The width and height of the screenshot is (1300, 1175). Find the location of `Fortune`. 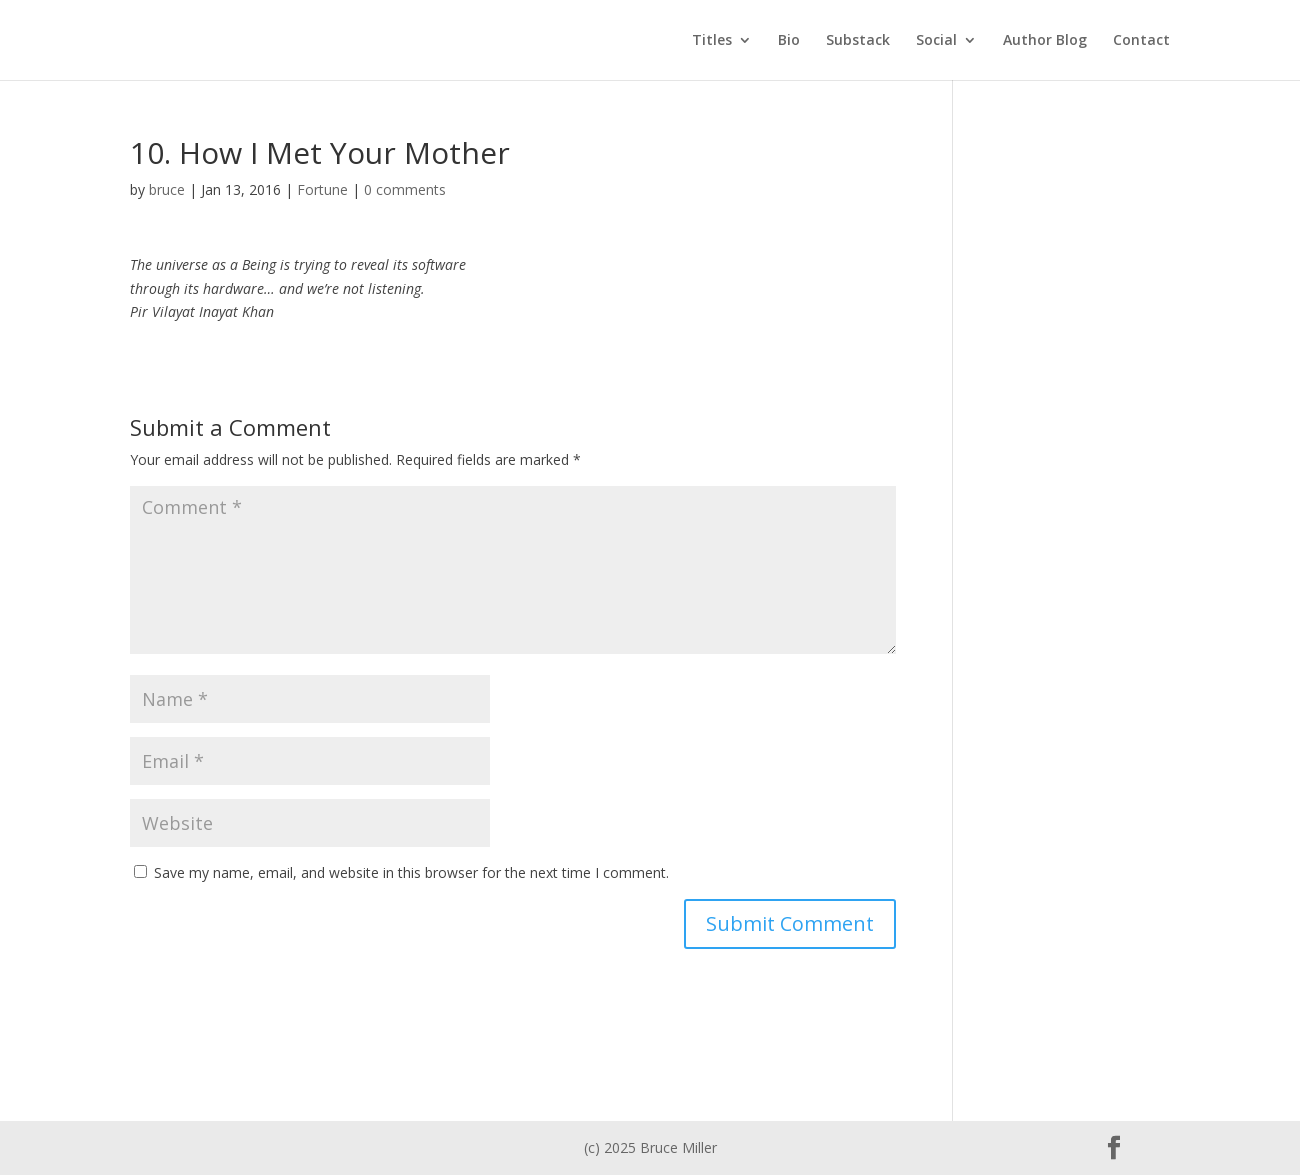

Fortune is located at coordinates (322, 189).